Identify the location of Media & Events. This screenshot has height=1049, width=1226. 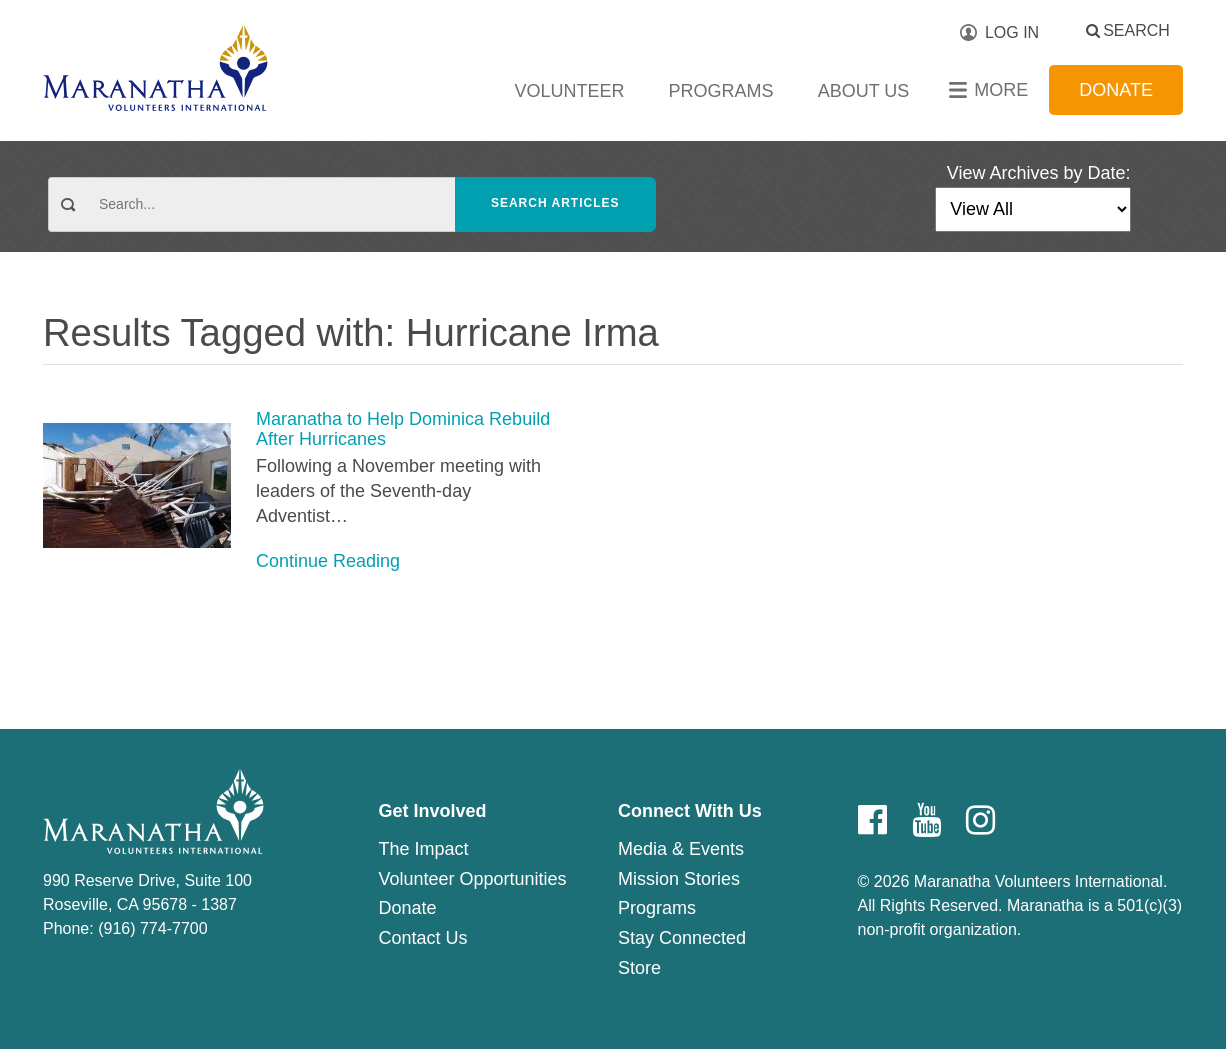
(681, 849).